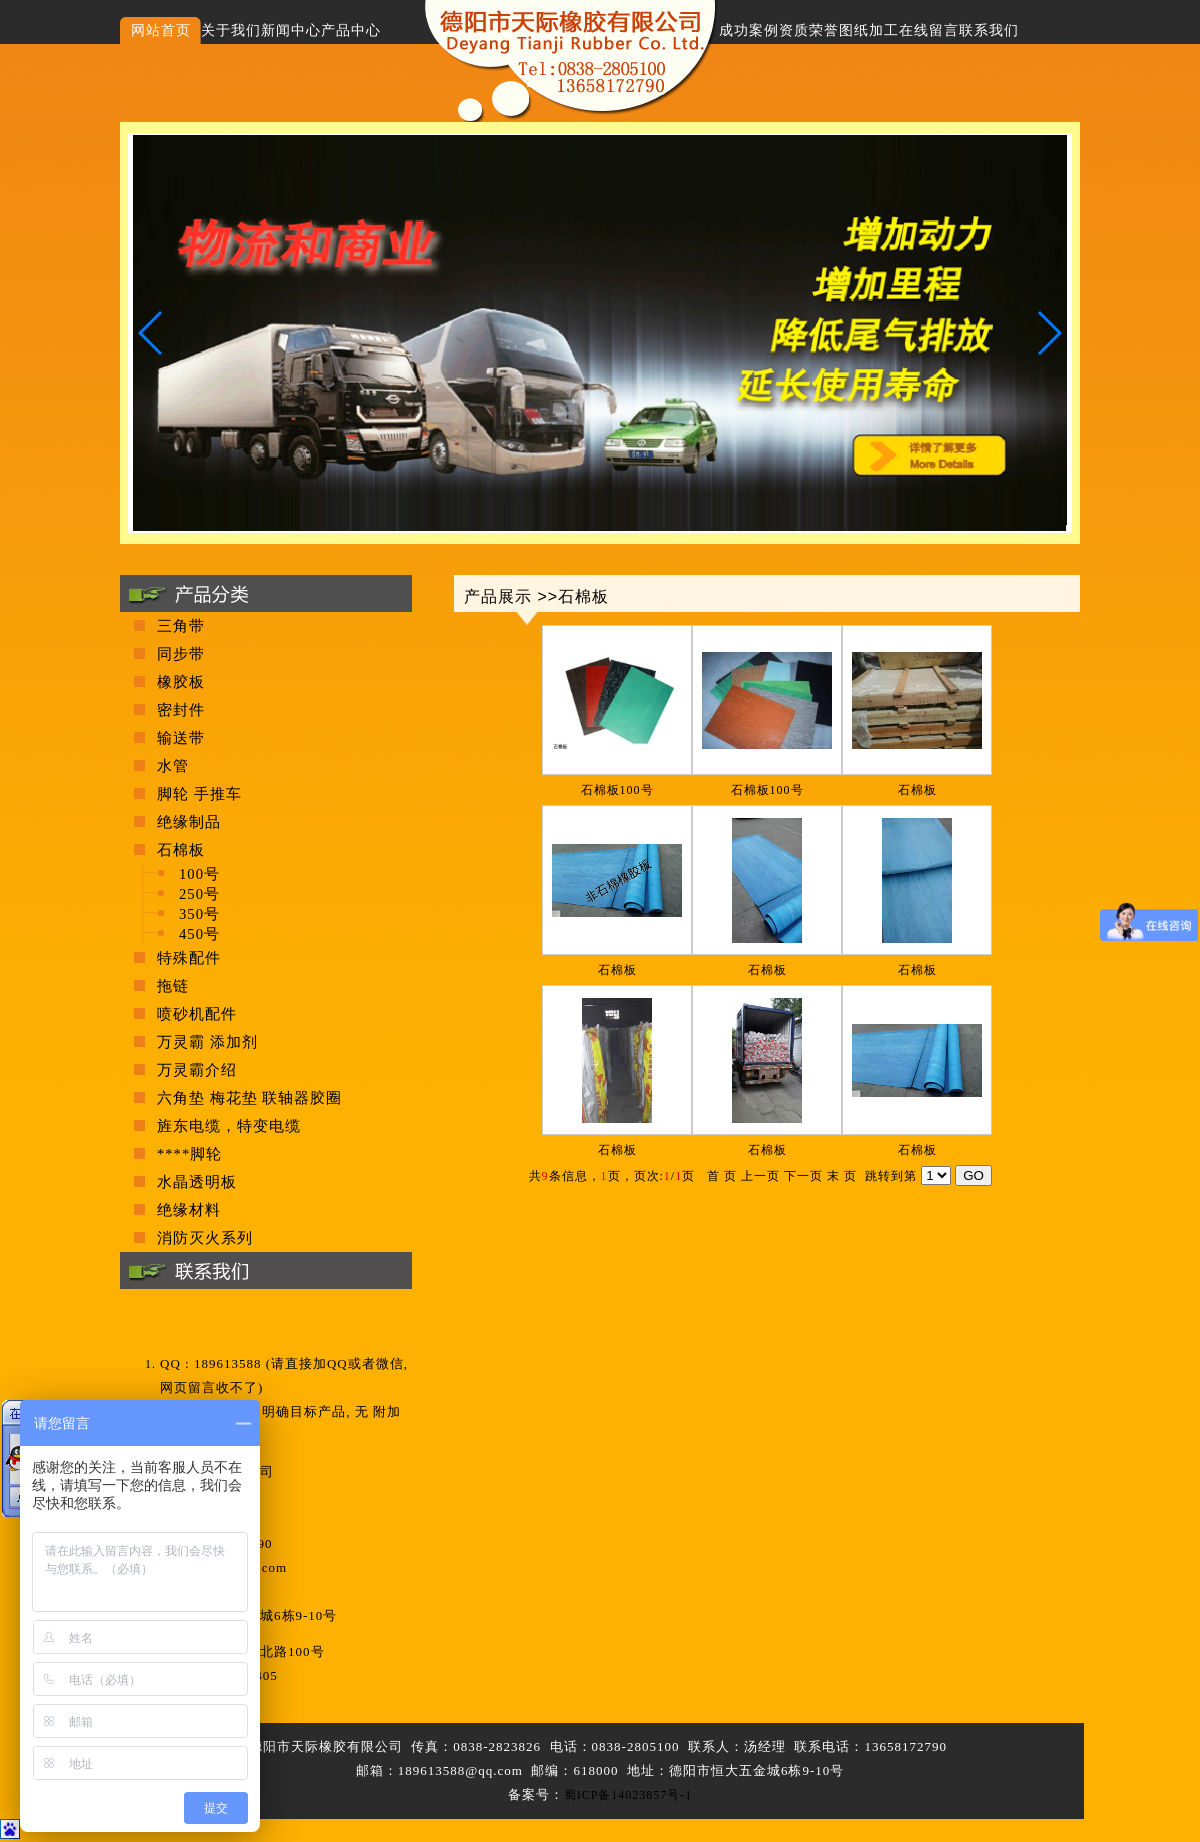  Describe the element at coordinates (181, 654) in the screenshot. I see `同步带` at that location.